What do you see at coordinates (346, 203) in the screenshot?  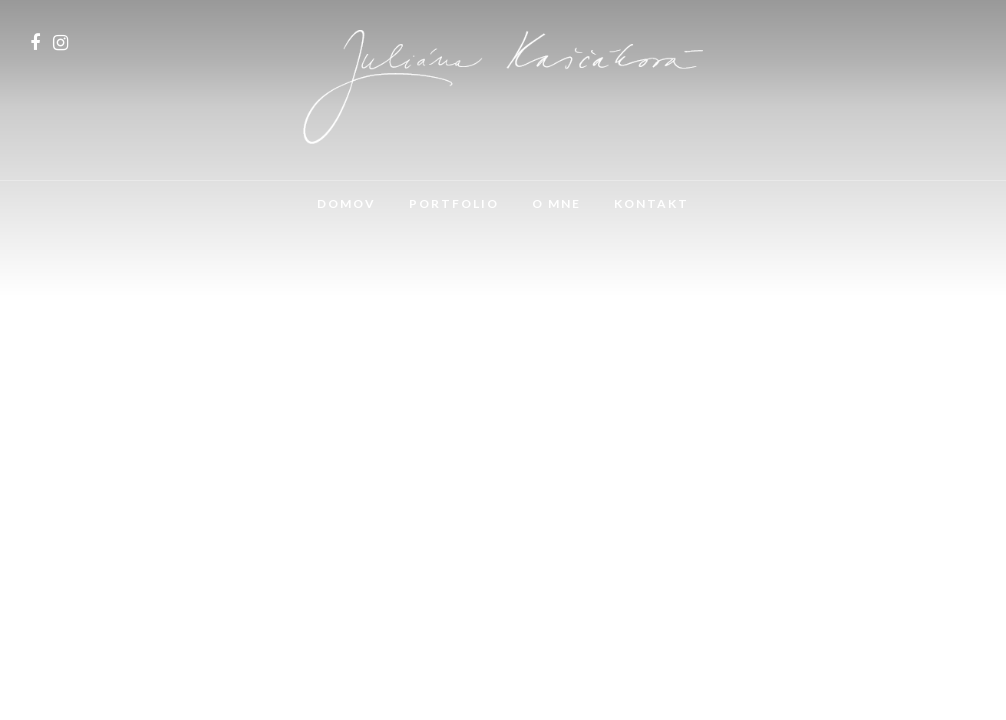 I see `Domov` at bounding box center [346, 203].